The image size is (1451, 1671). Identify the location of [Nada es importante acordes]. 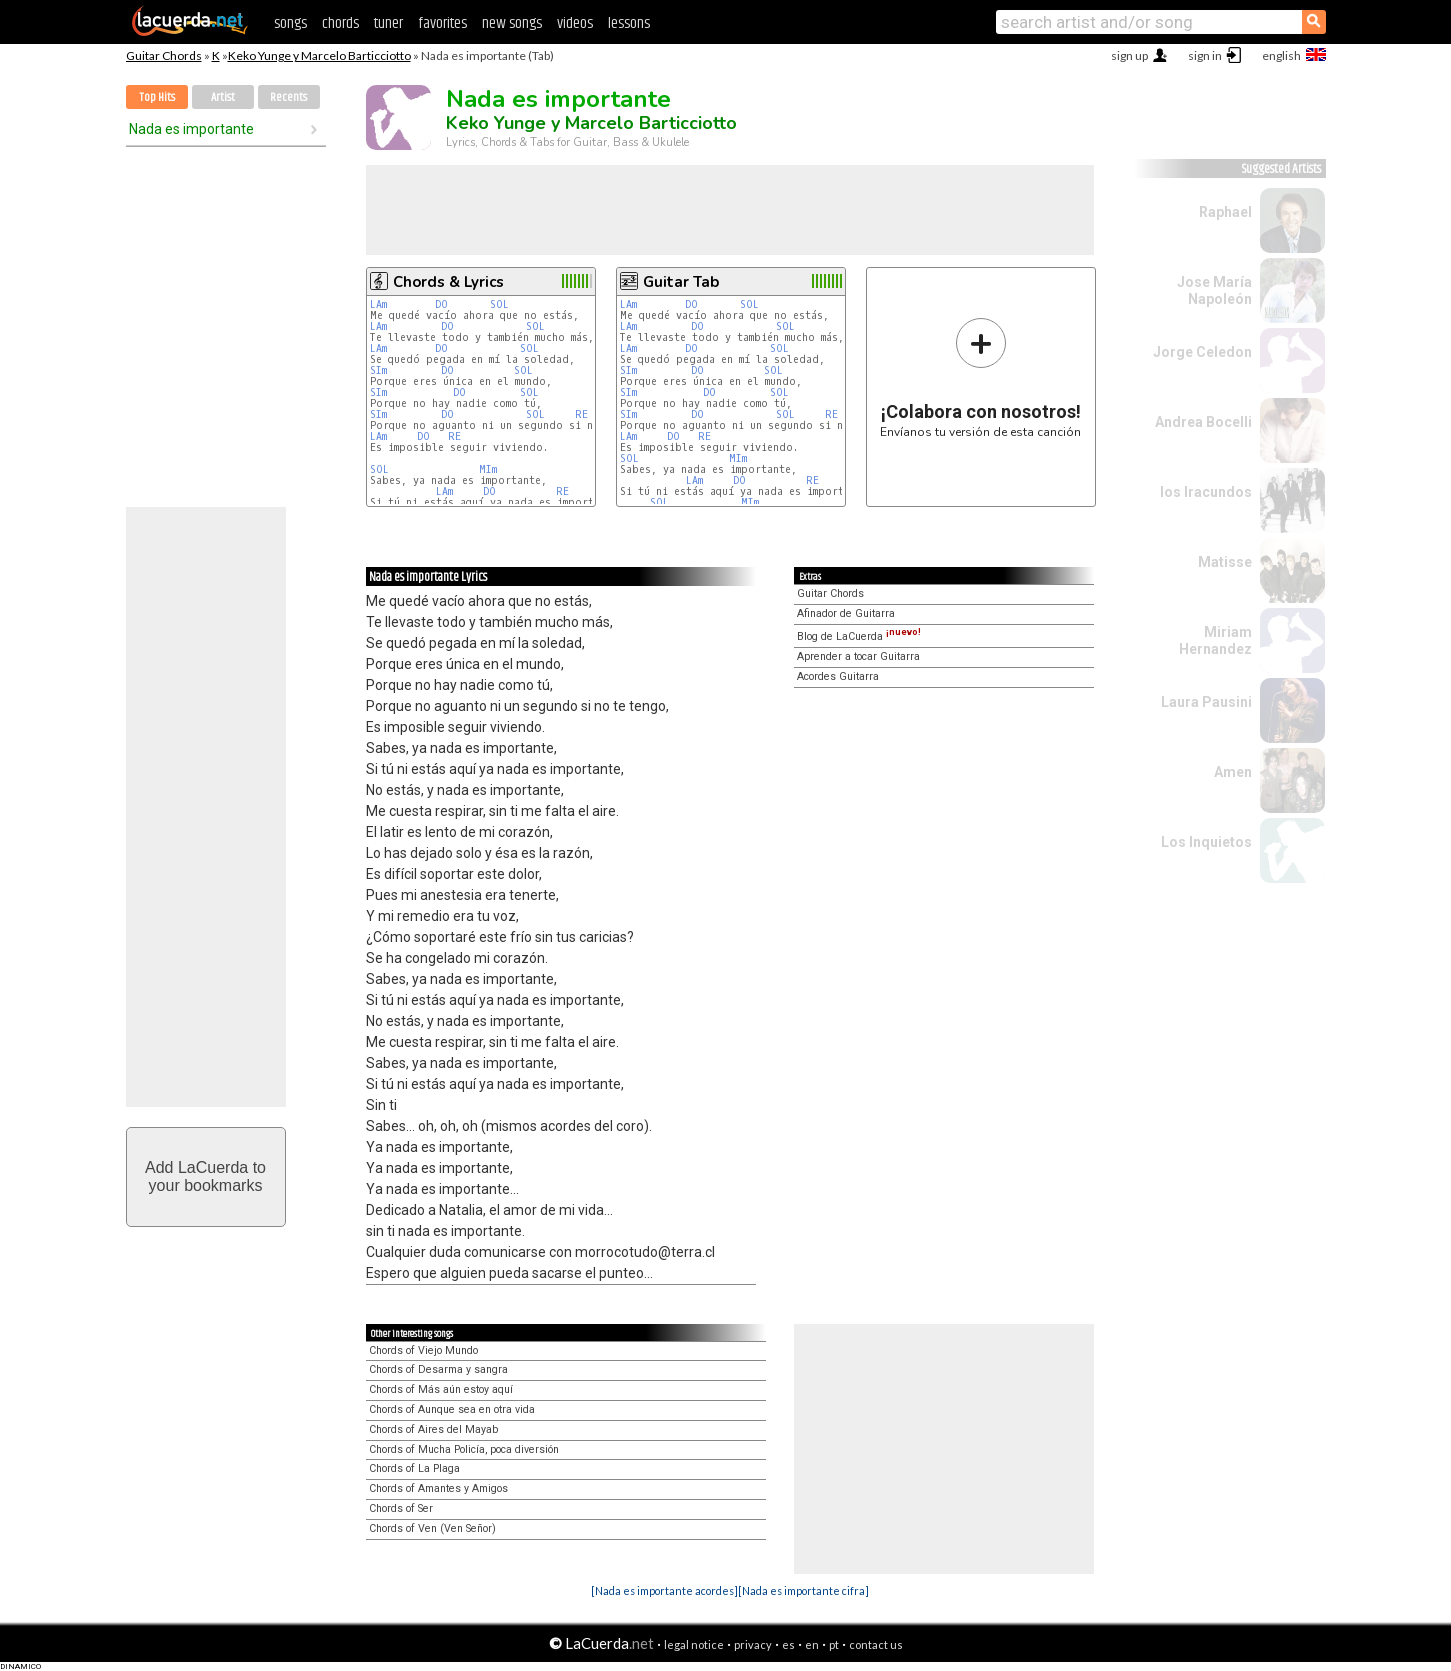
(664, 1590).